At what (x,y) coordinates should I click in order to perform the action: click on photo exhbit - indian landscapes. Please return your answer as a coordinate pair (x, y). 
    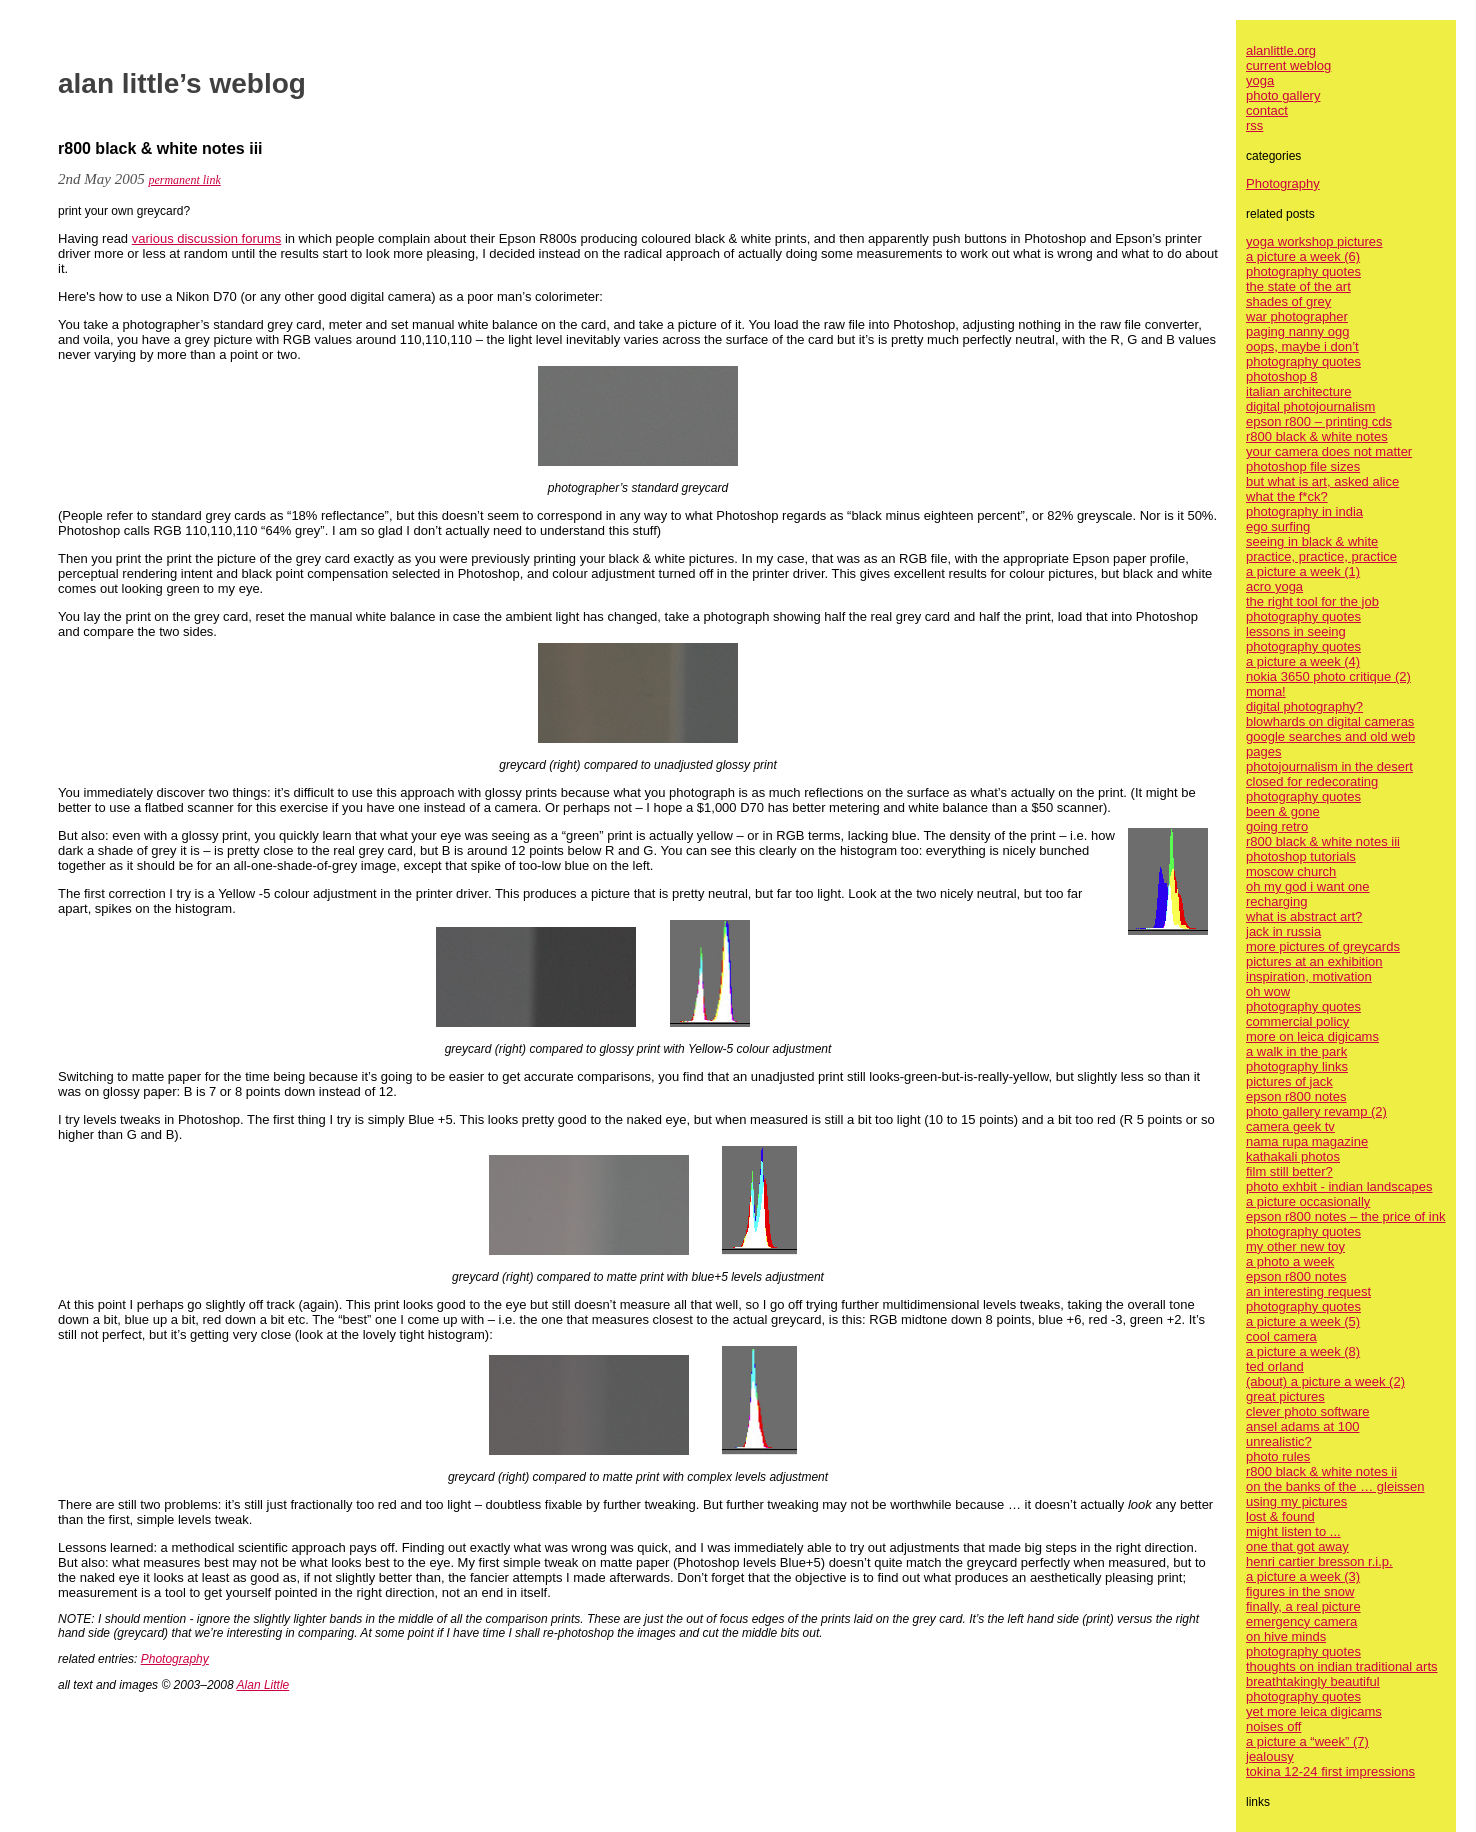
    Looking at the image, I should click on (1339, 1186).